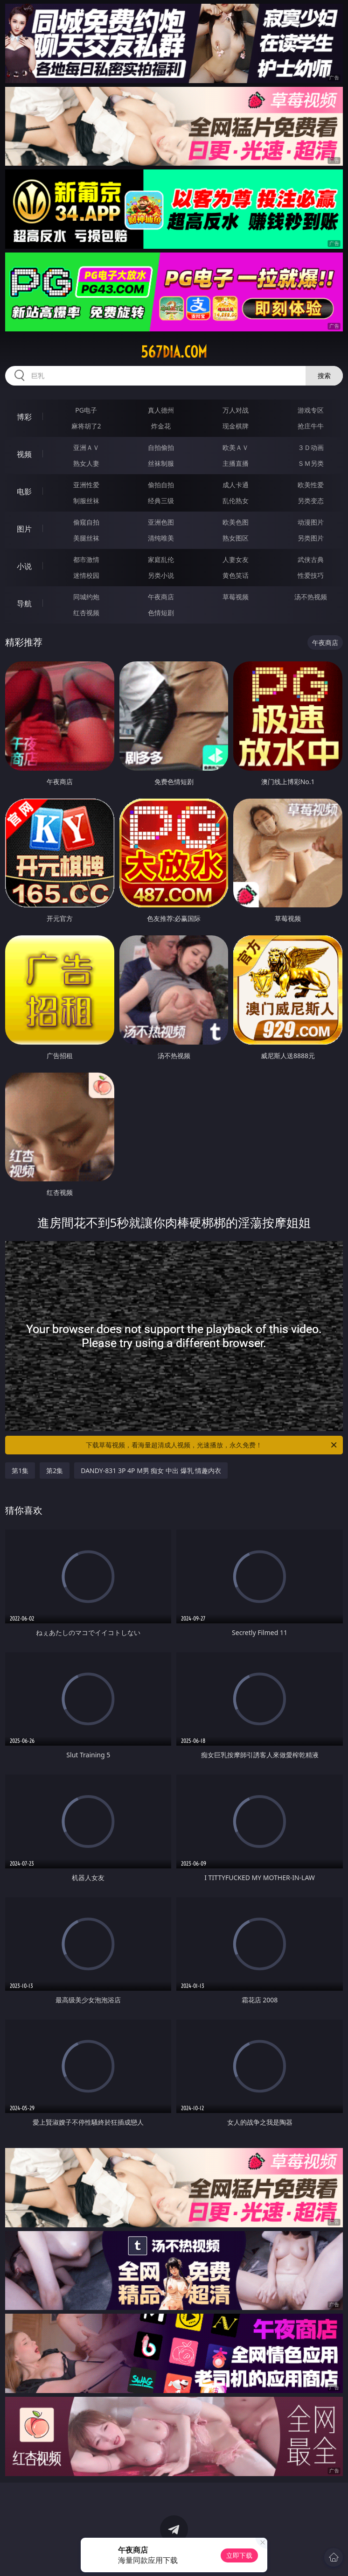  Describe the element at coordinates (86, 500) in the screenshot. I see `制服丝袜` at that location.